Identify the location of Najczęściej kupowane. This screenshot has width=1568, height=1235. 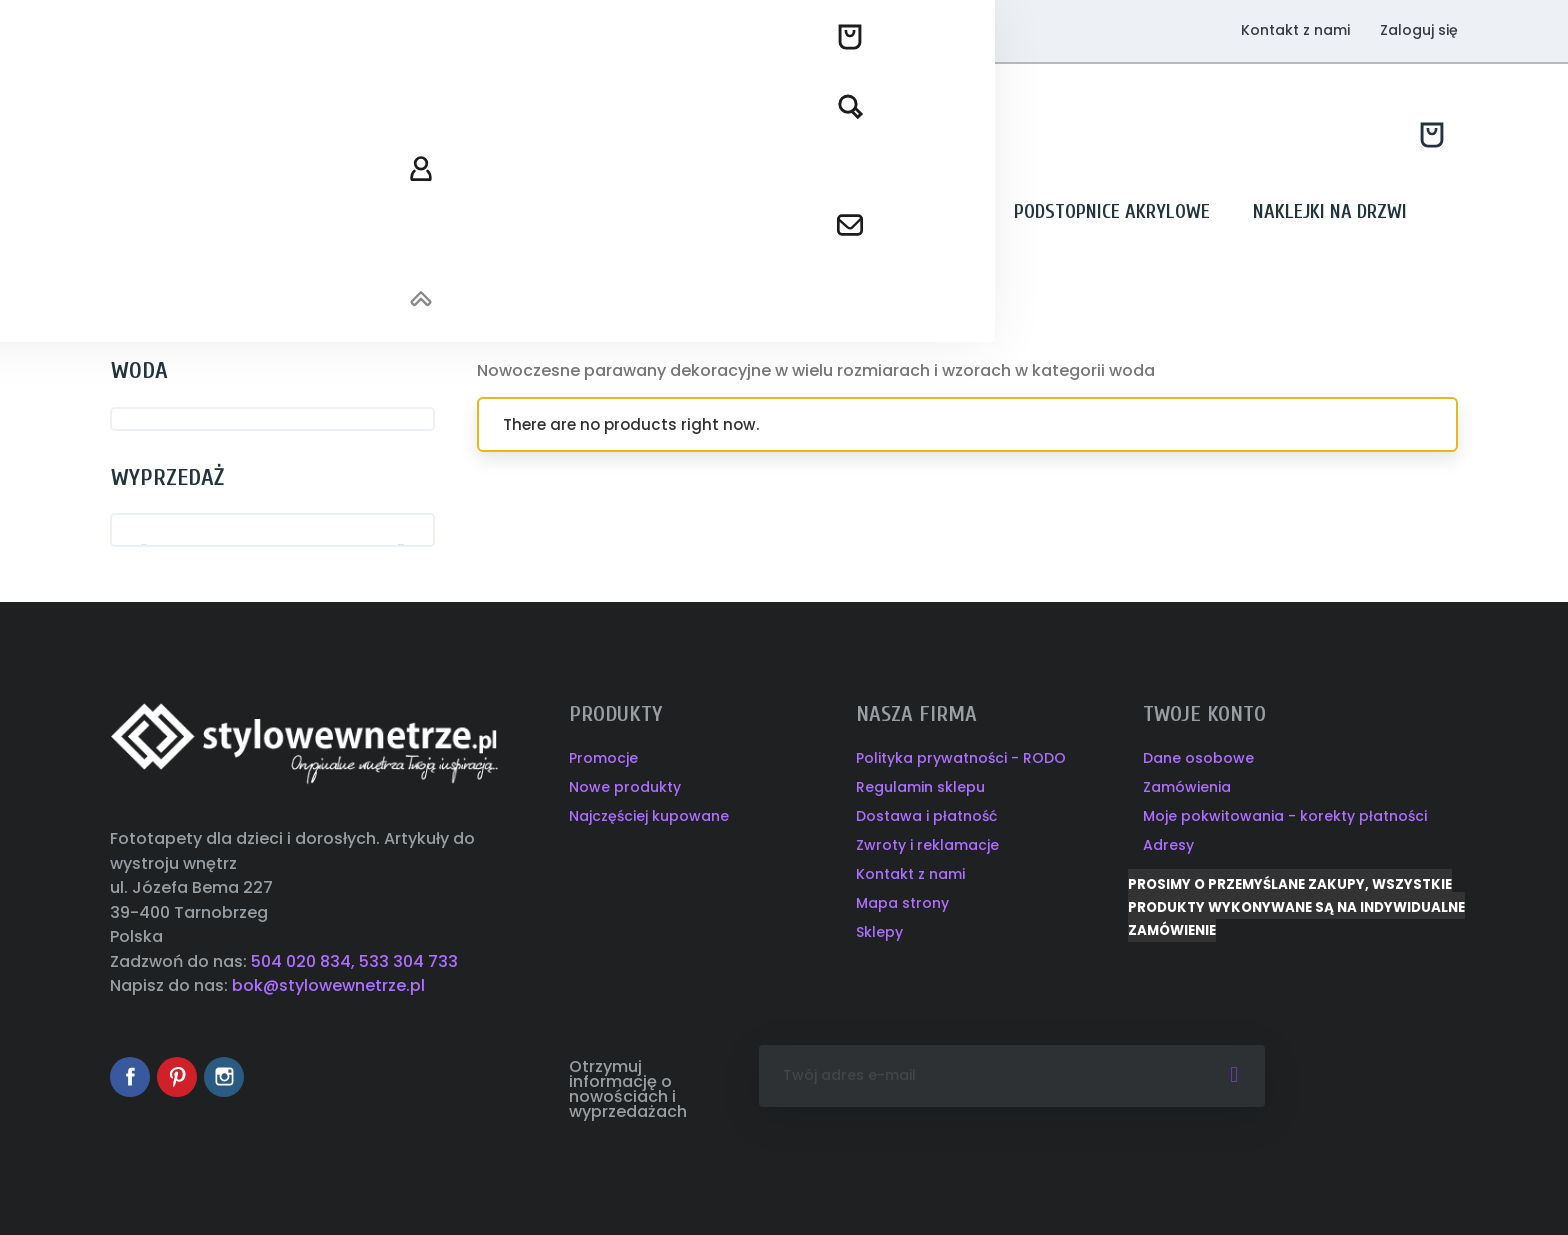
(649, 816).